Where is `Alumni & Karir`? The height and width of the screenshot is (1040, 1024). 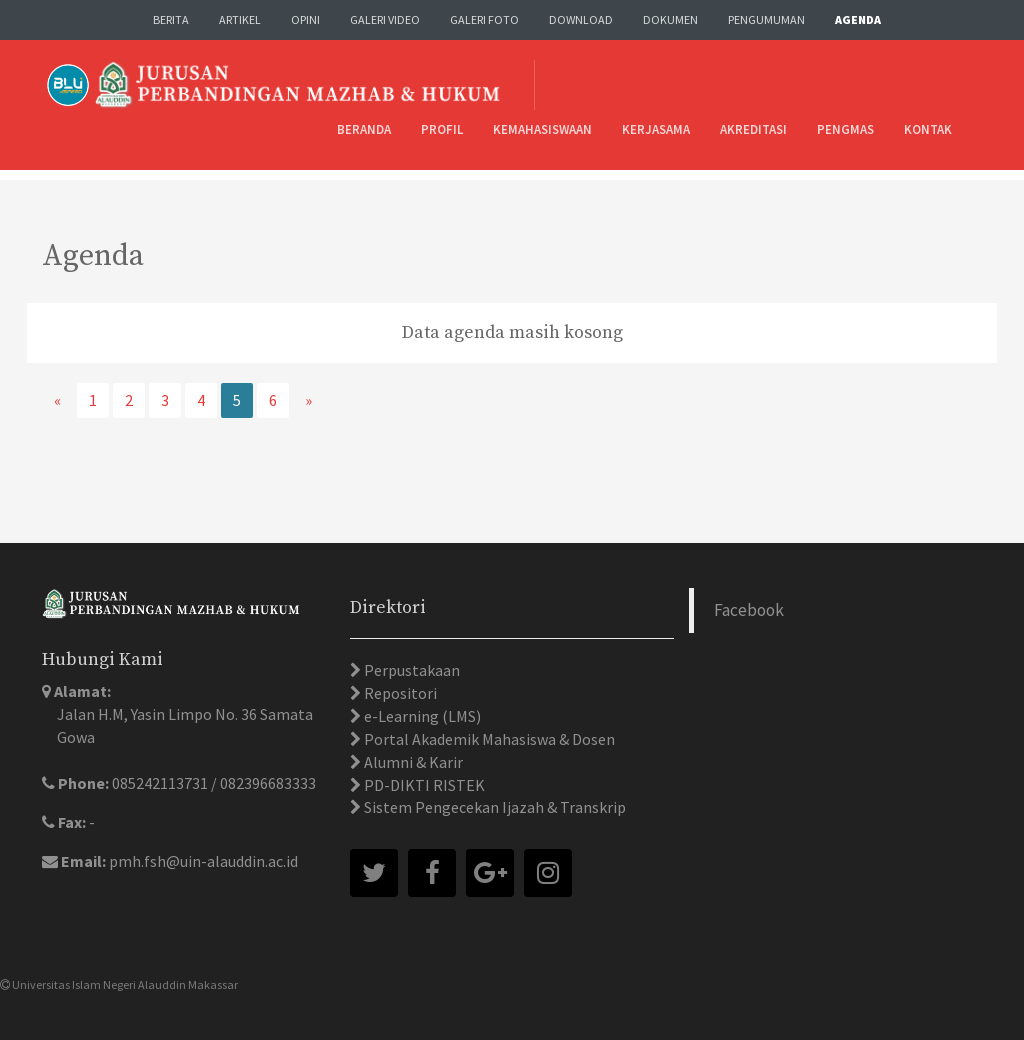 Alumni & Karir is located at coordinates (412, 762).